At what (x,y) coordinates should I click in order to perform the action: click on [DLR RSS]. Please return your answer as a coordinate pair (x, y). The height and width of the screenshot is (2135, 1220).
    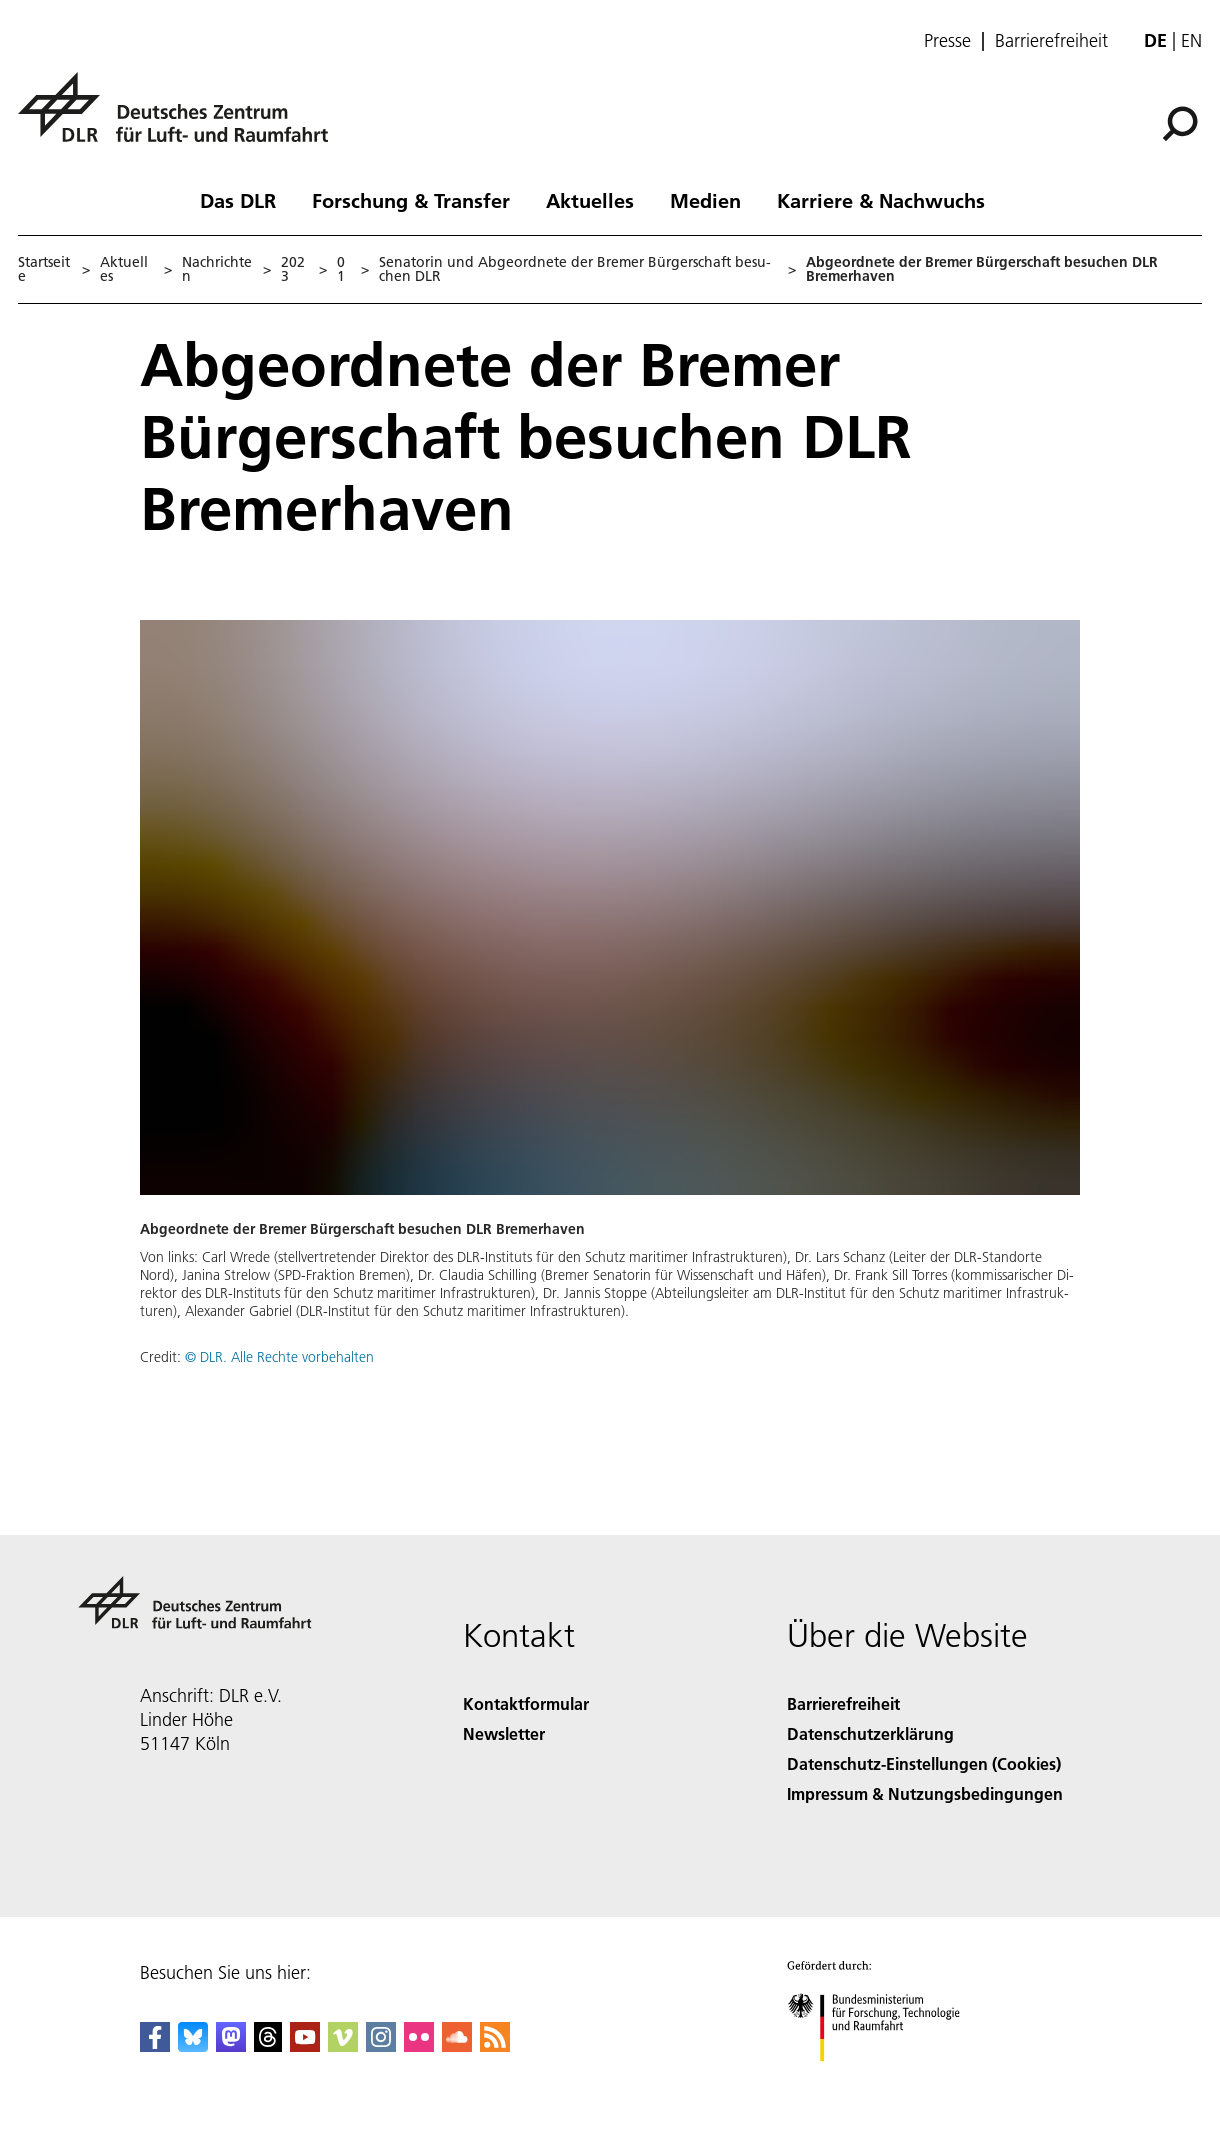
    Looking at the image, I should click on (495, 2045).